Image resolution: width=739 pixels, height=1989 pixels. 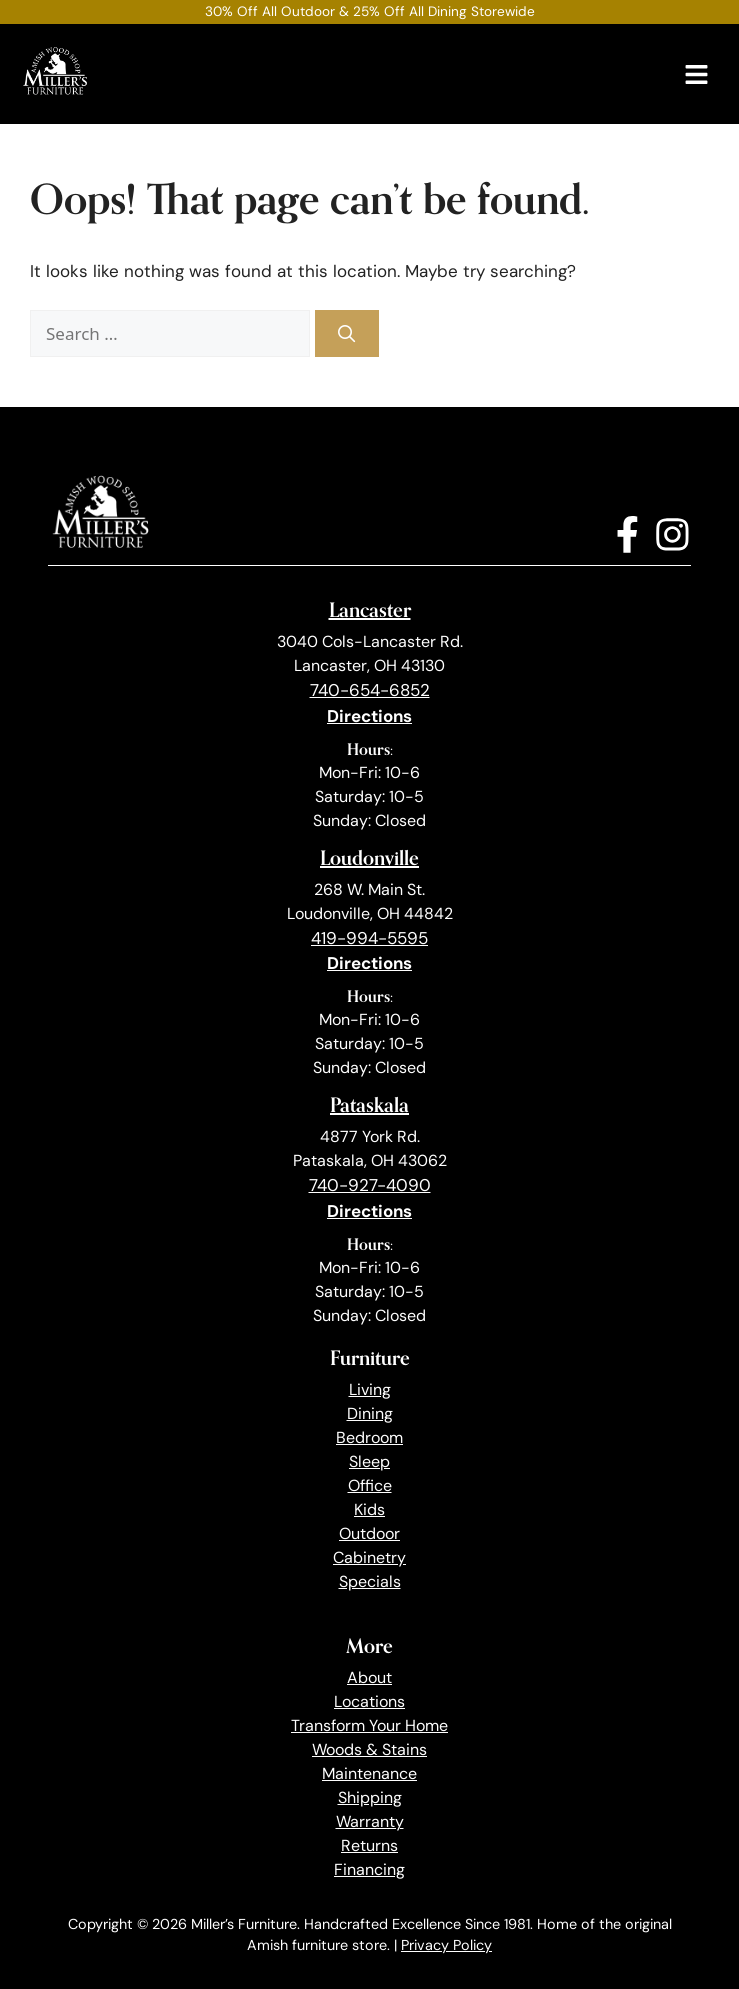 What do you see at coordinates (369, 1557) in the screenshot?
I see `Cabinetry` at bounding box center [369, 1557].